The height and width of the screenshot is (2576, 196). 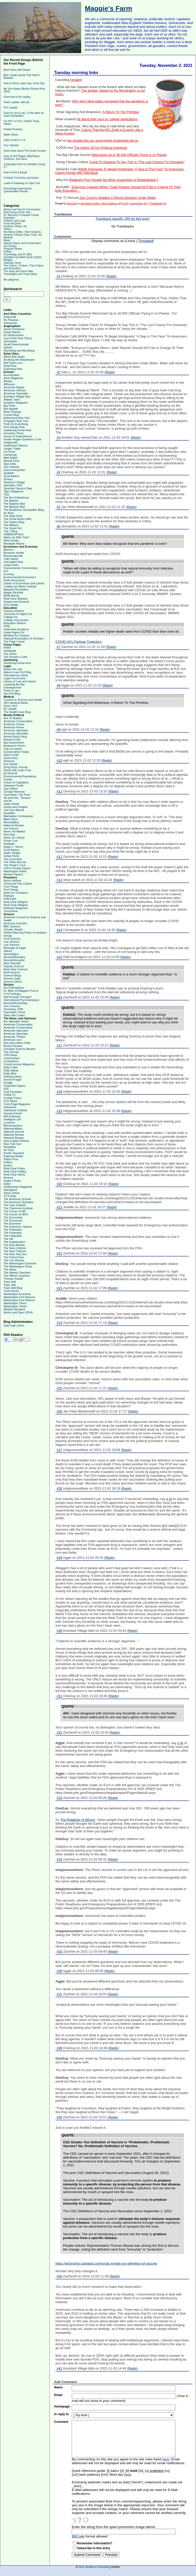 What do you see at coordinates (16, 806) in the screenshot?
I see `Issues and Insights` at bounding box center [16, 806].